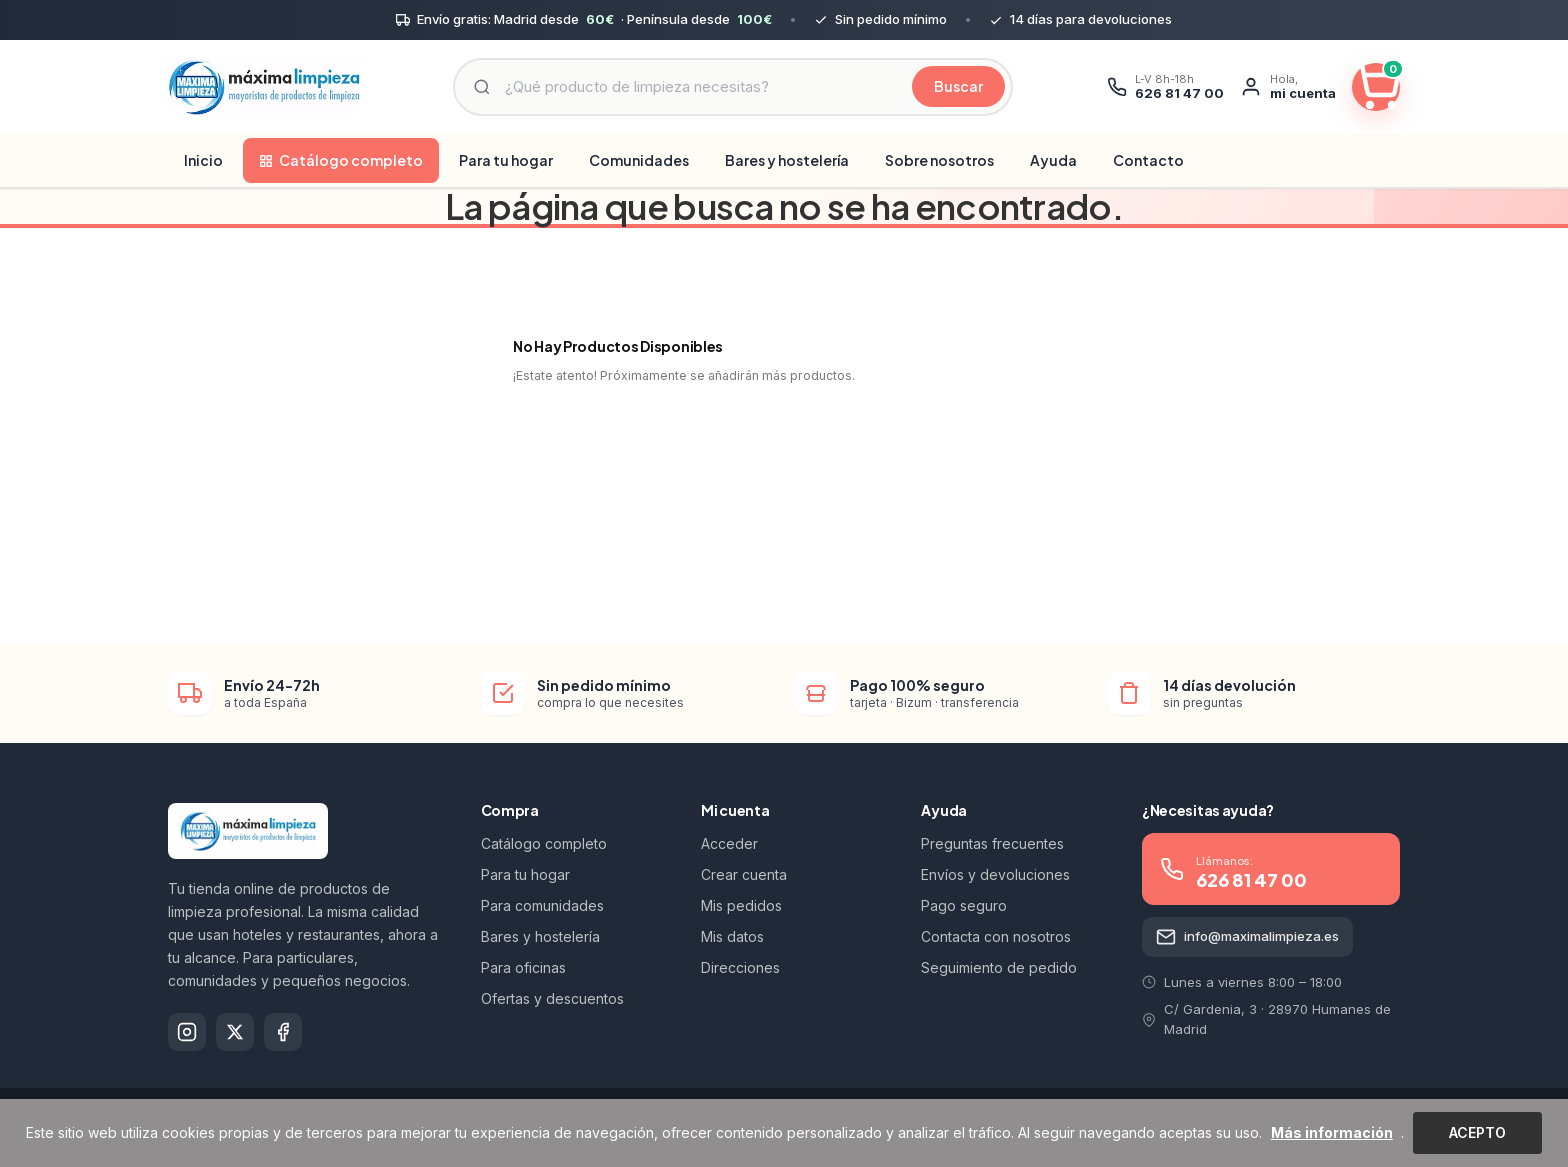  What do you see at coordinates (1477, 1132) in the screenshot?
I see `Acepto` at bounding box center [1477, 1132].